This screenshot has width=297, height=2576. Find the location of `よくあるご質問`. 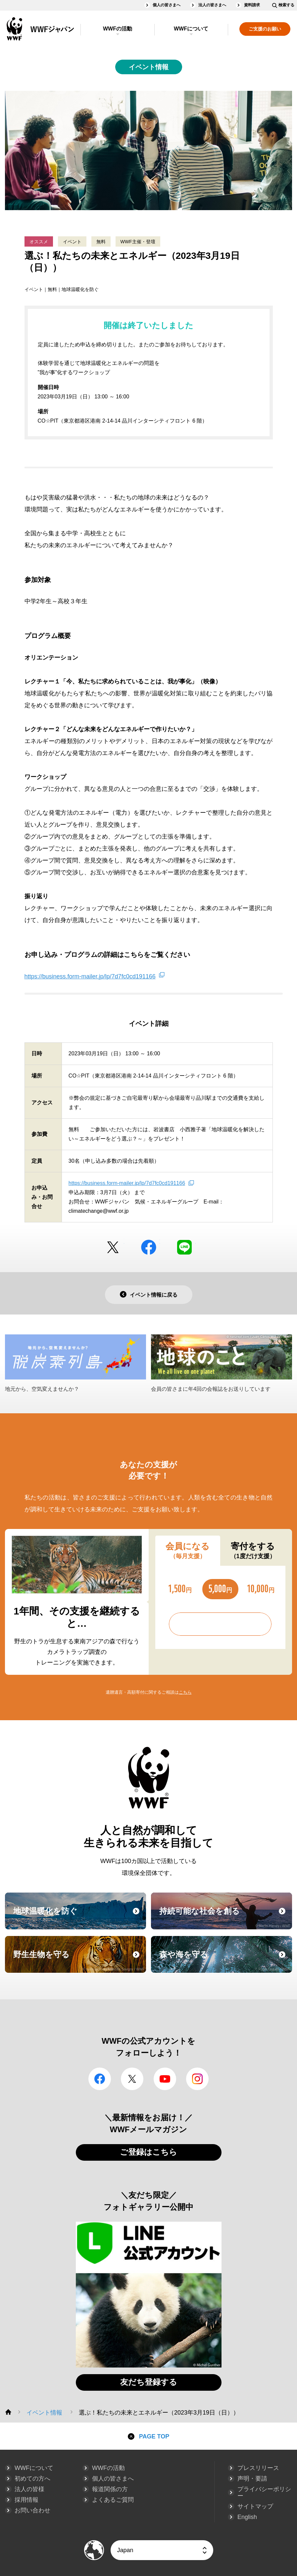

よくあるご質問 is located at coordinates (113, 2499).